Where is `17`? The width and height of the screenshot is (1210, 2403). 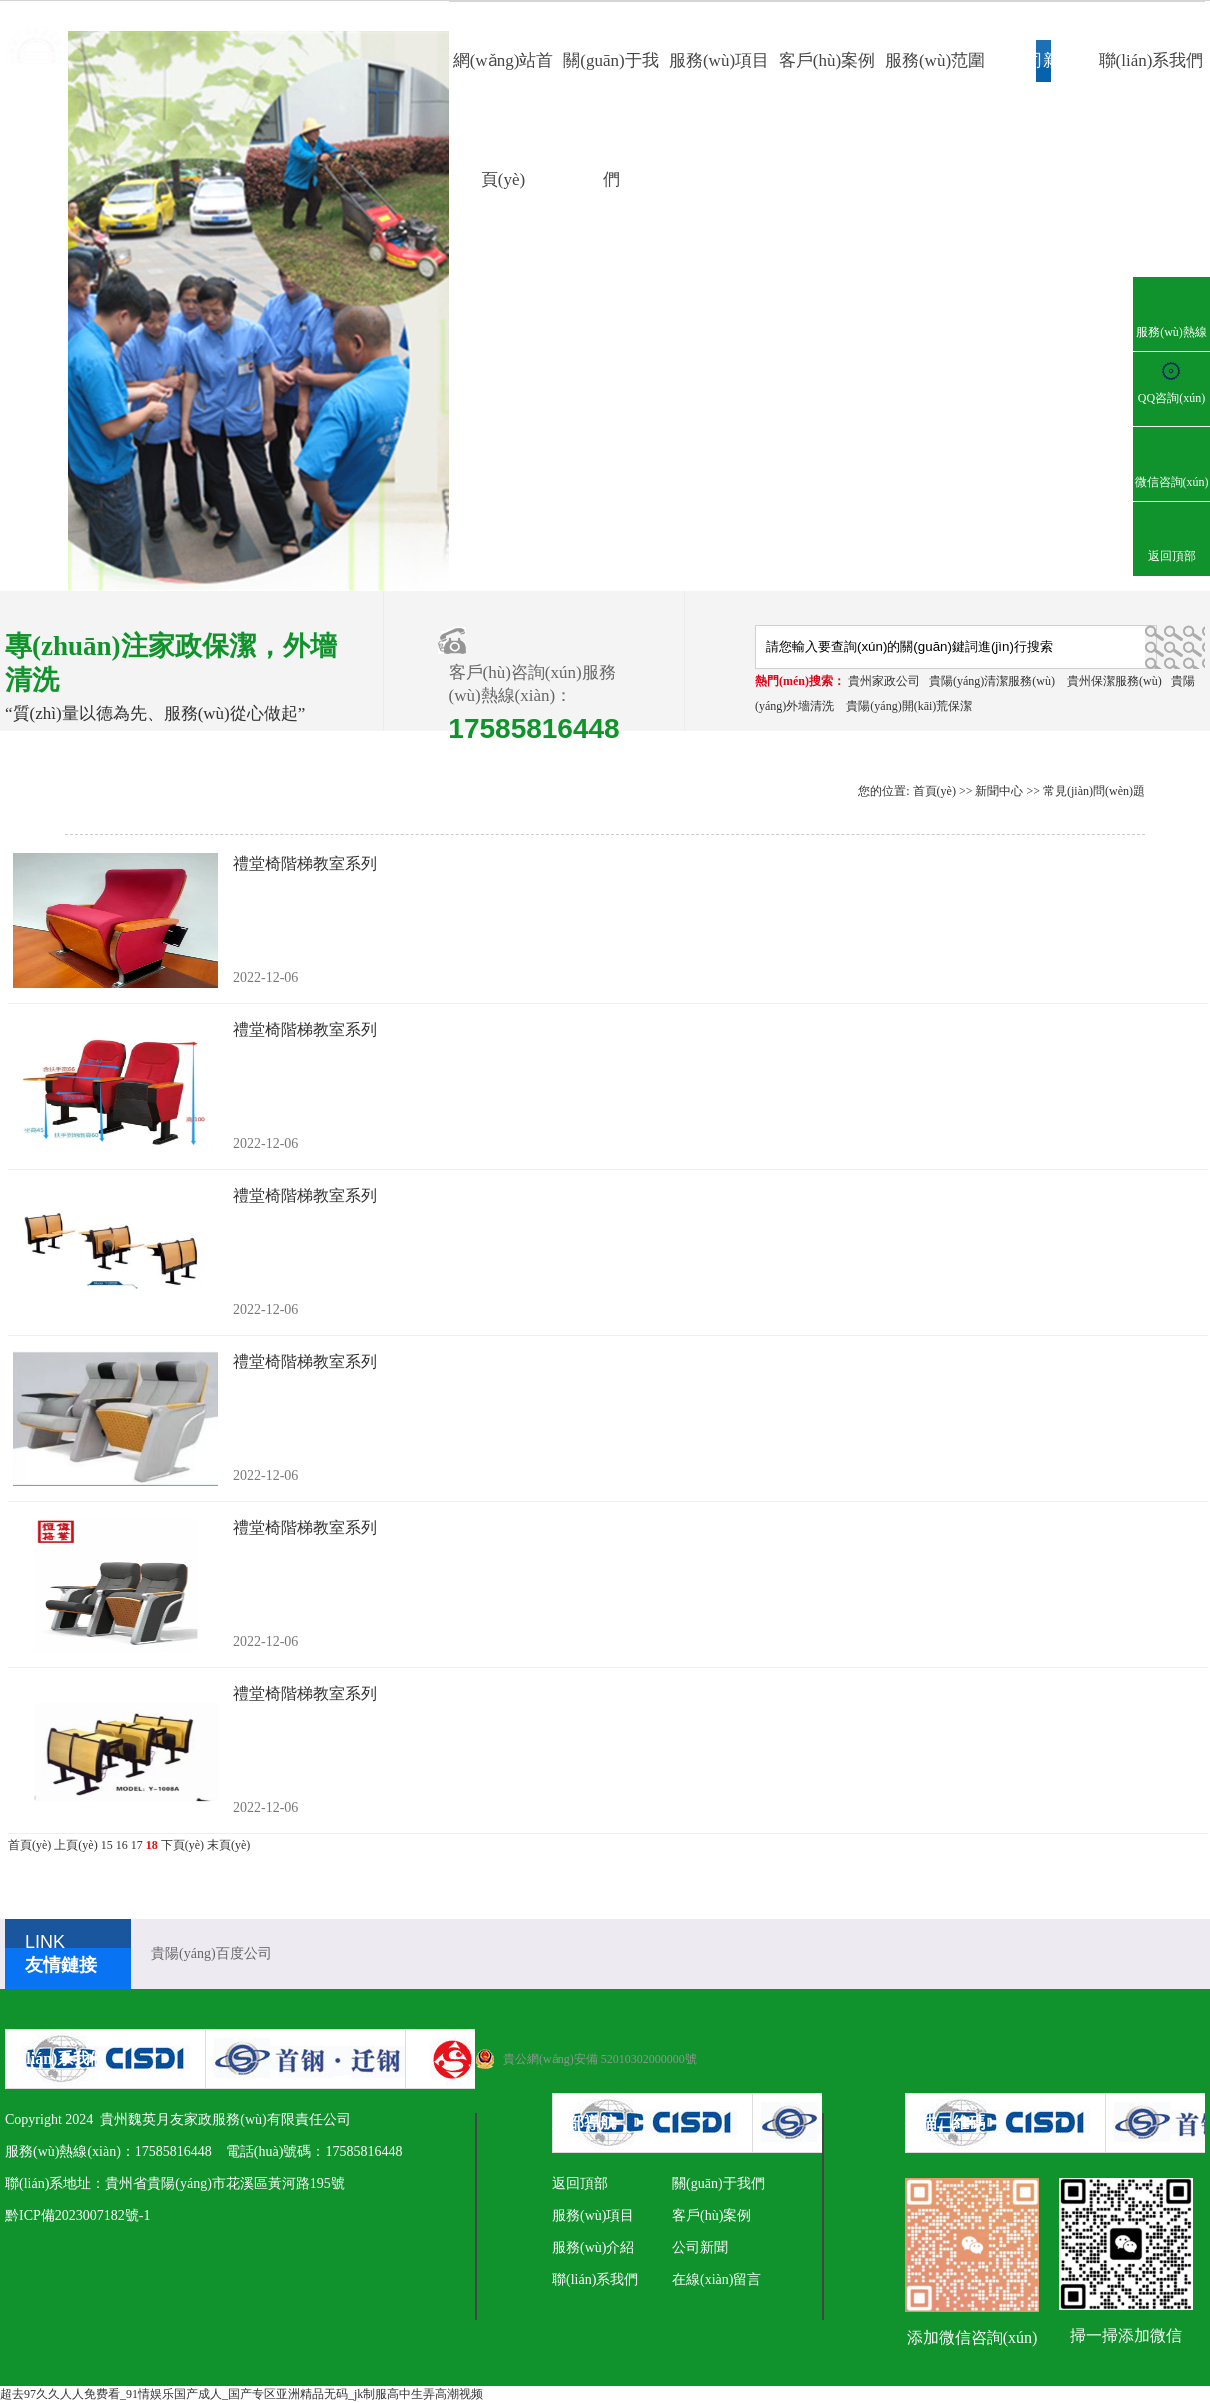
17 is located at coordinates (137, 1845).